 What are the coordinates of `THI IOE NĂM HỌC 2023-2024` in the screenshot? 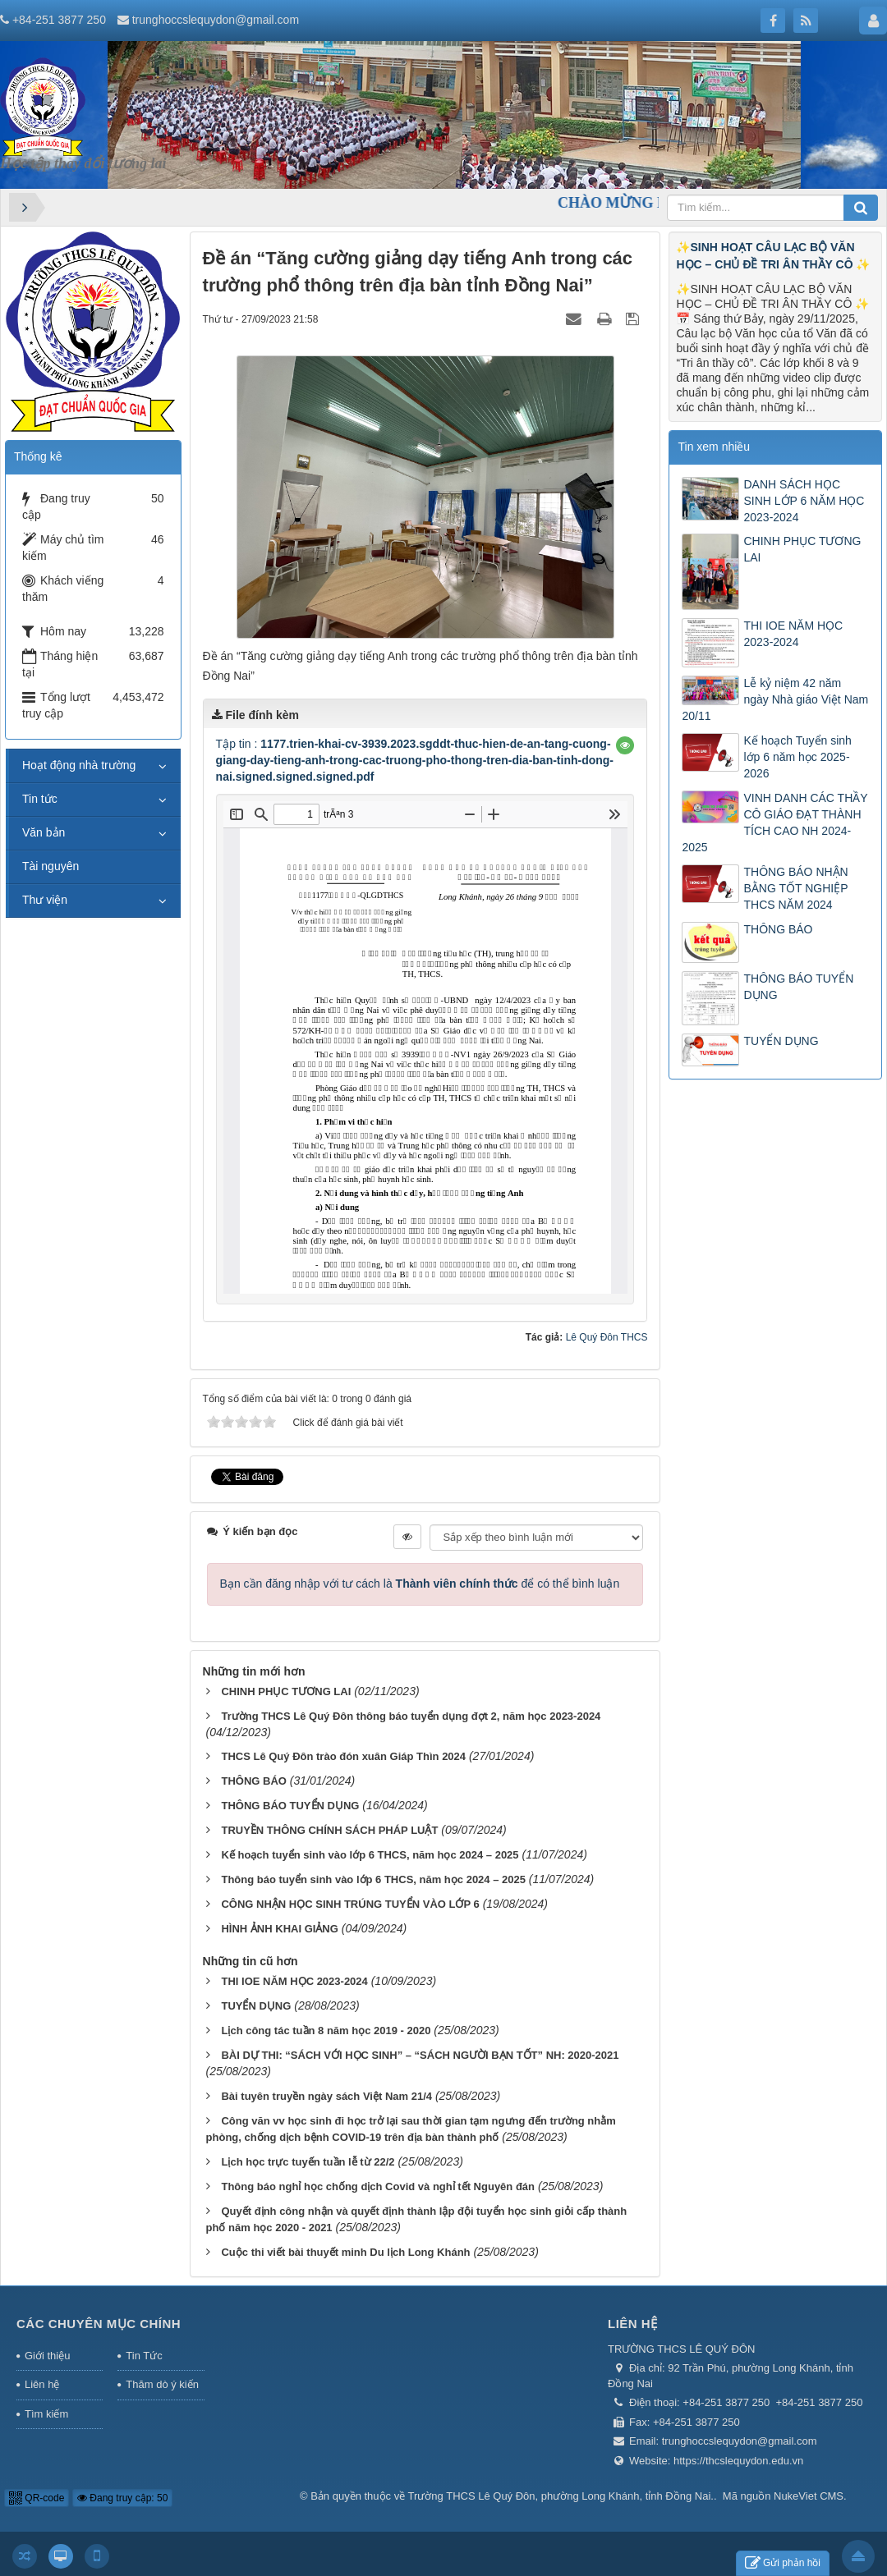 It's located at (294, 1981).